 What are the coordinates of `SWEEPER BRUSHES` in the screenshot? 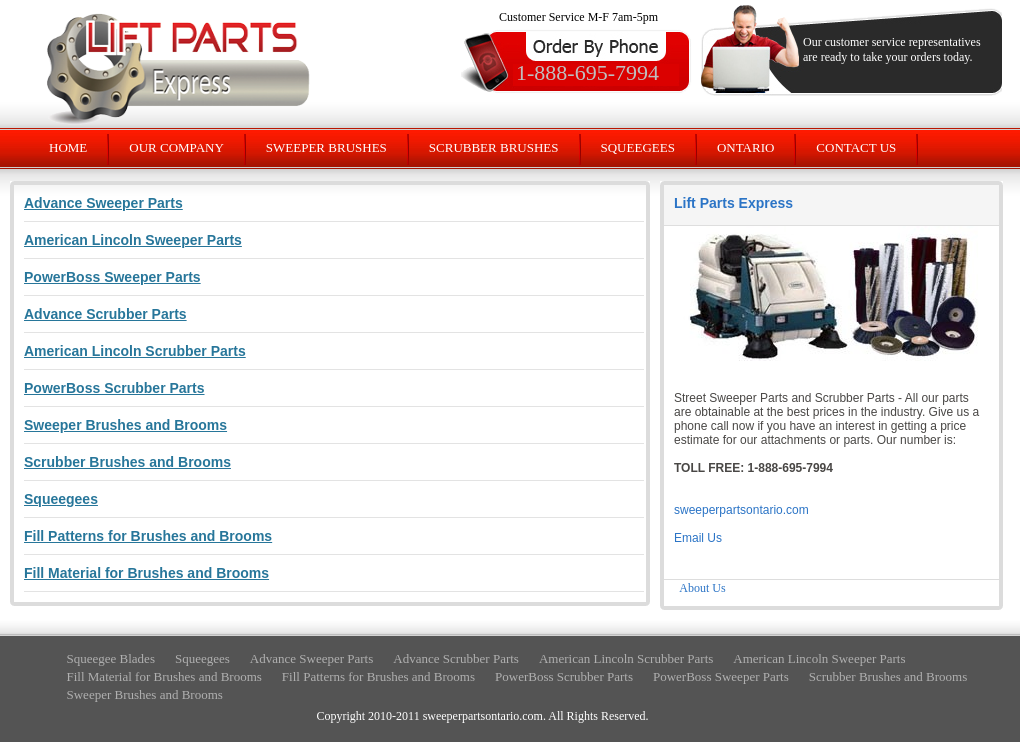 It's located at (326, 147).